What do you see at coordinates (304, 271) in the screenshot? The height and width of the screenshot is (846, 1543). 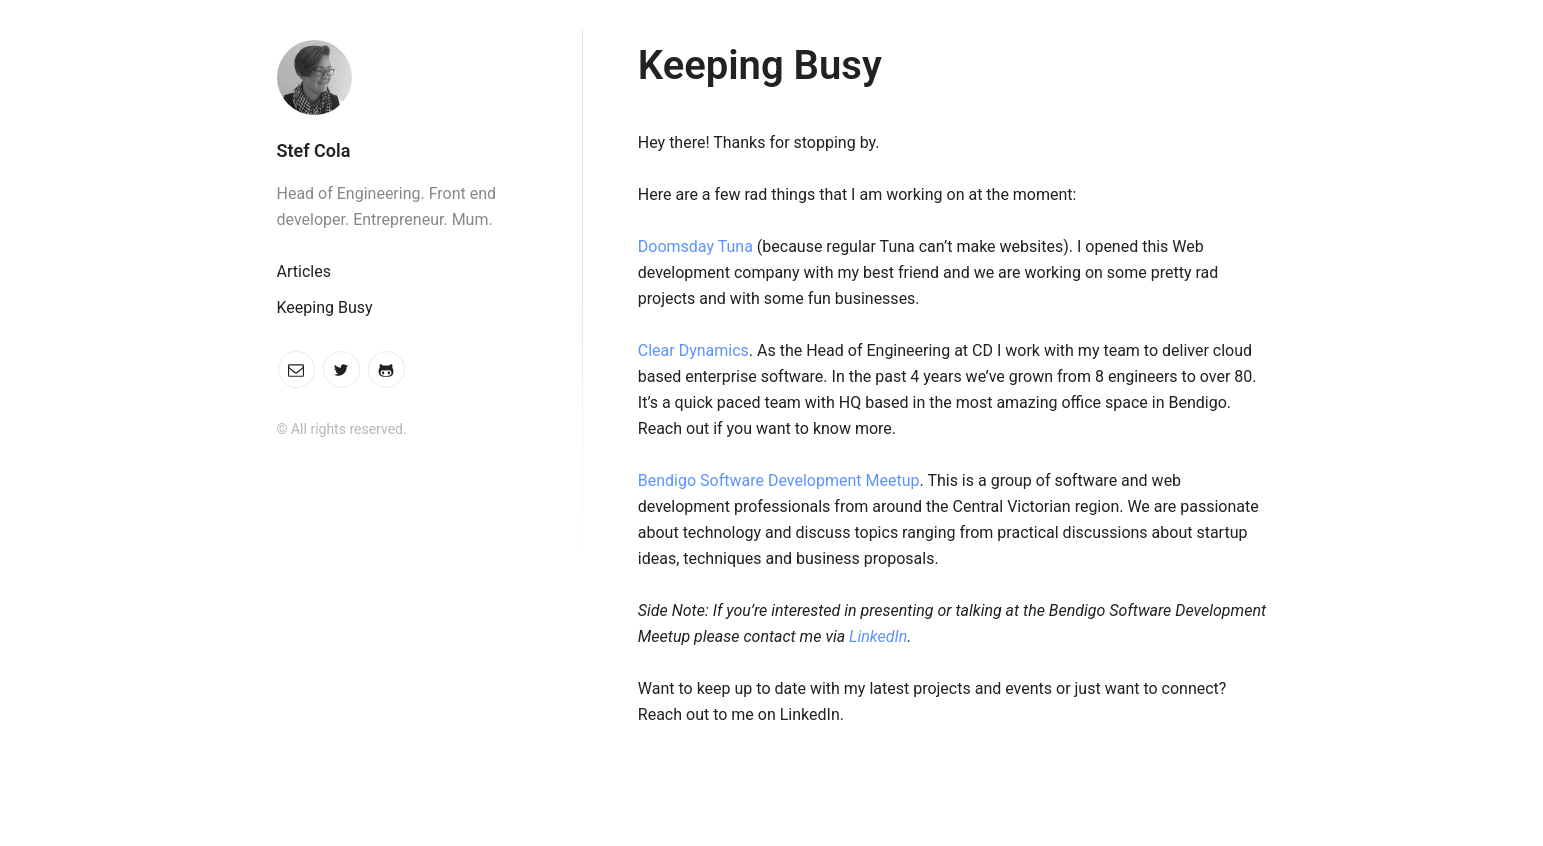 I see `Articles` at bounding box center [304, 271].